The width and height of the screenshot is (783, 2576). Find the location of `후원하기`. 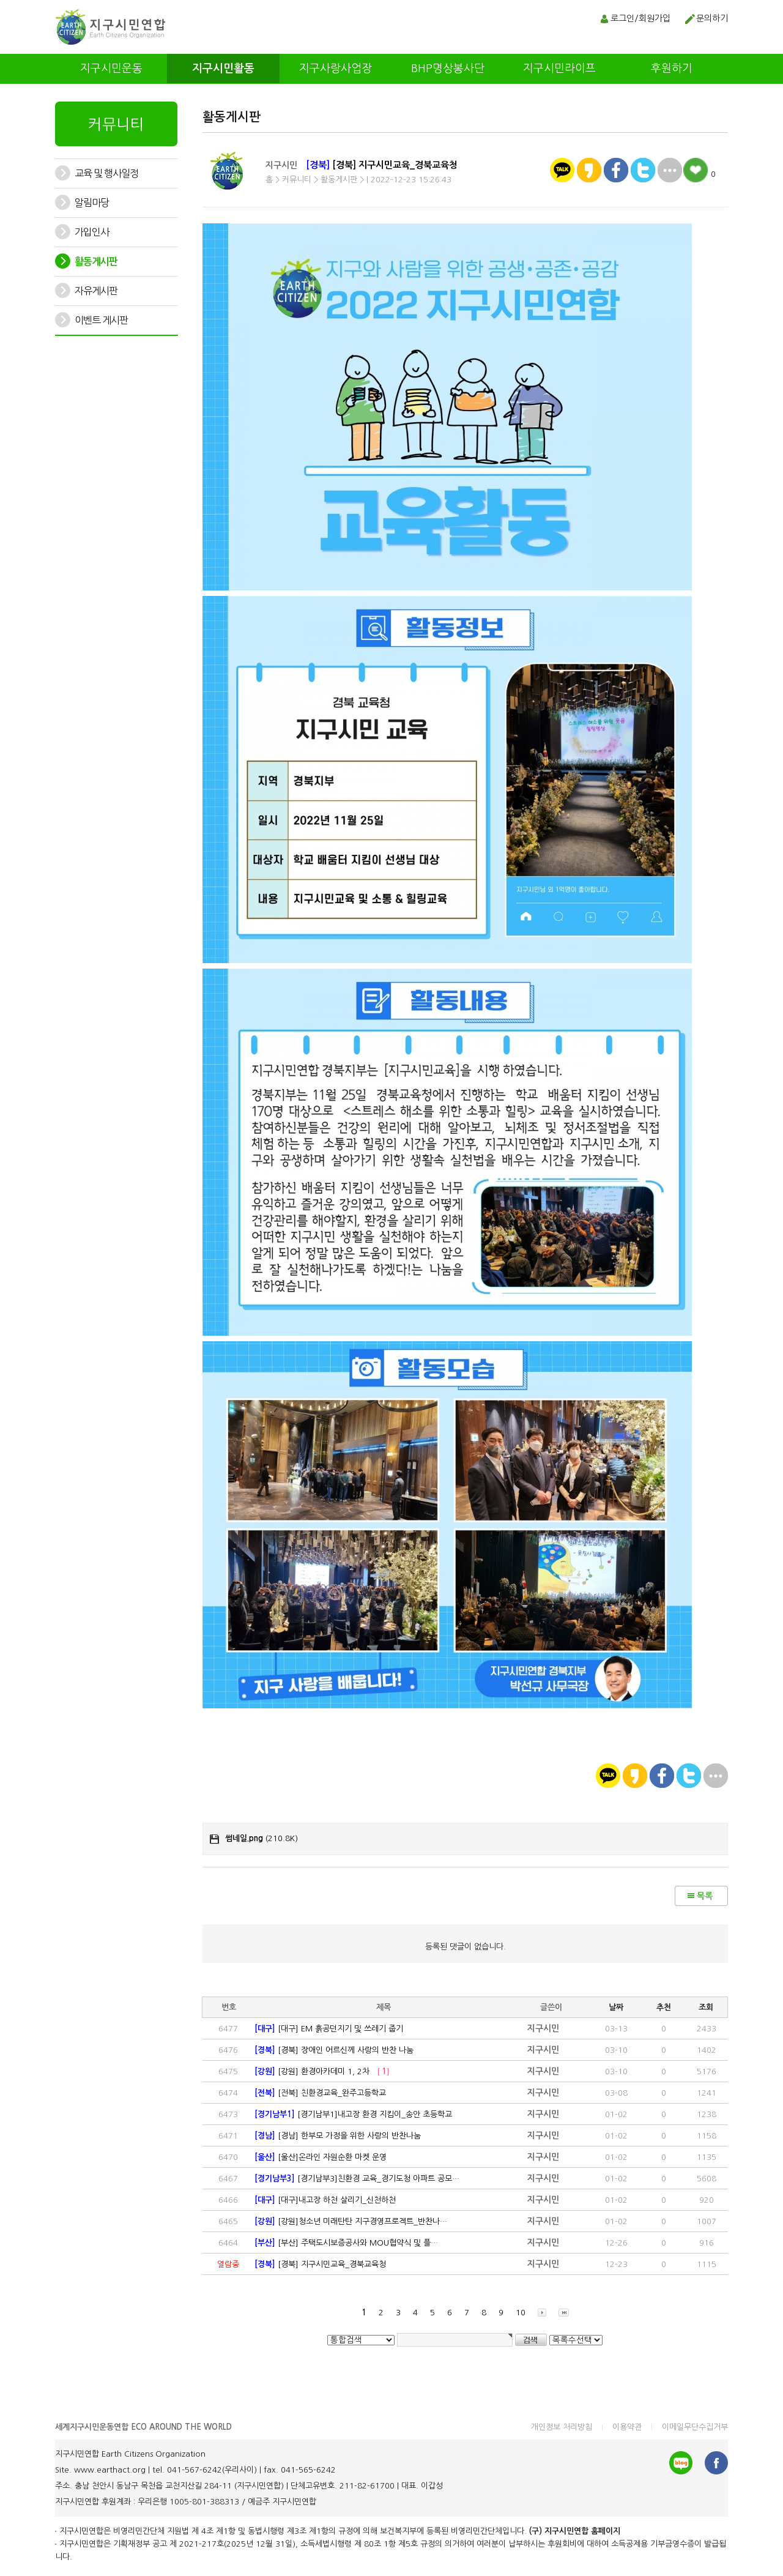

후원하기 is located at coordinates (671, 68).